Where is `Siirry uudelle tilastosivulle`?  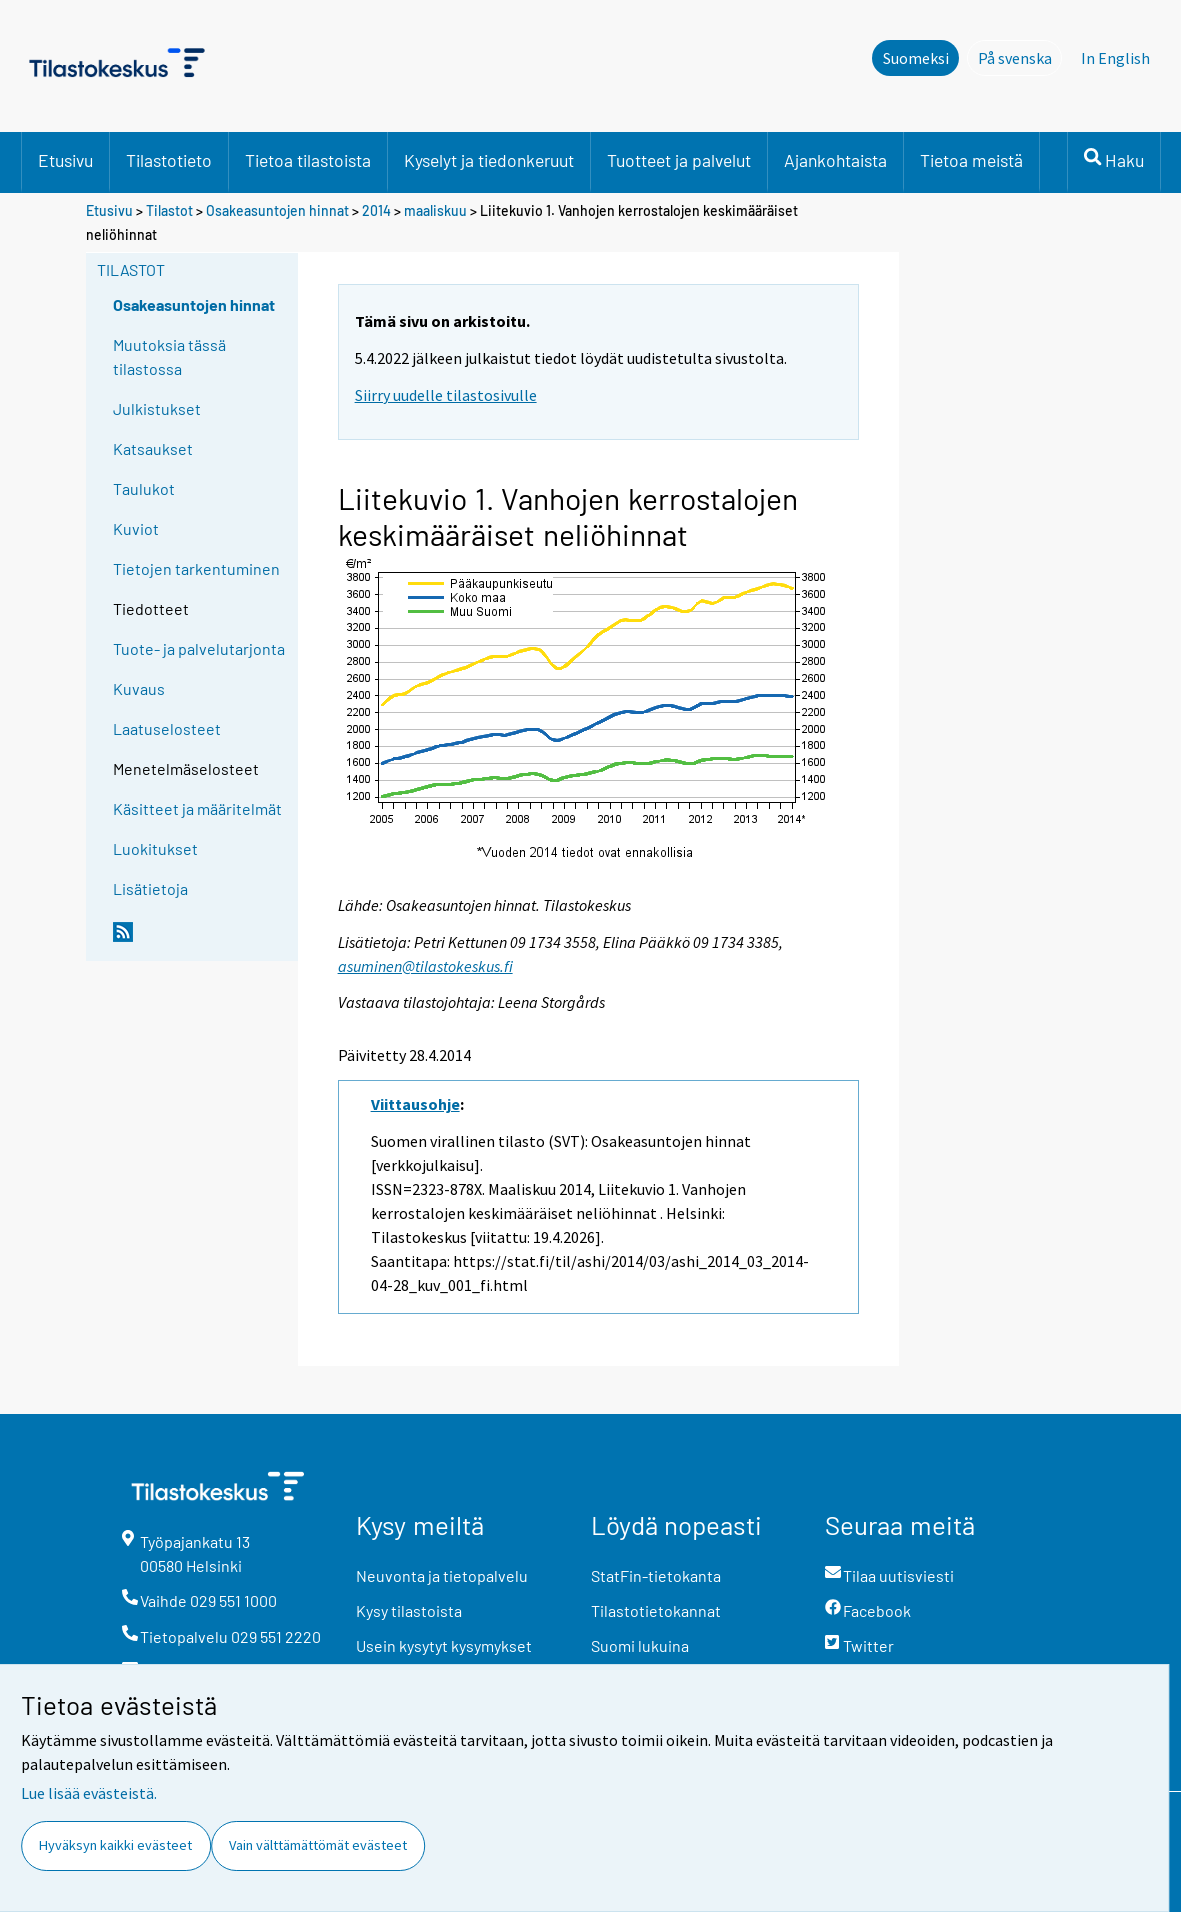
Siirry uudelle tilastosivulle is located at coordinates (446, 395).